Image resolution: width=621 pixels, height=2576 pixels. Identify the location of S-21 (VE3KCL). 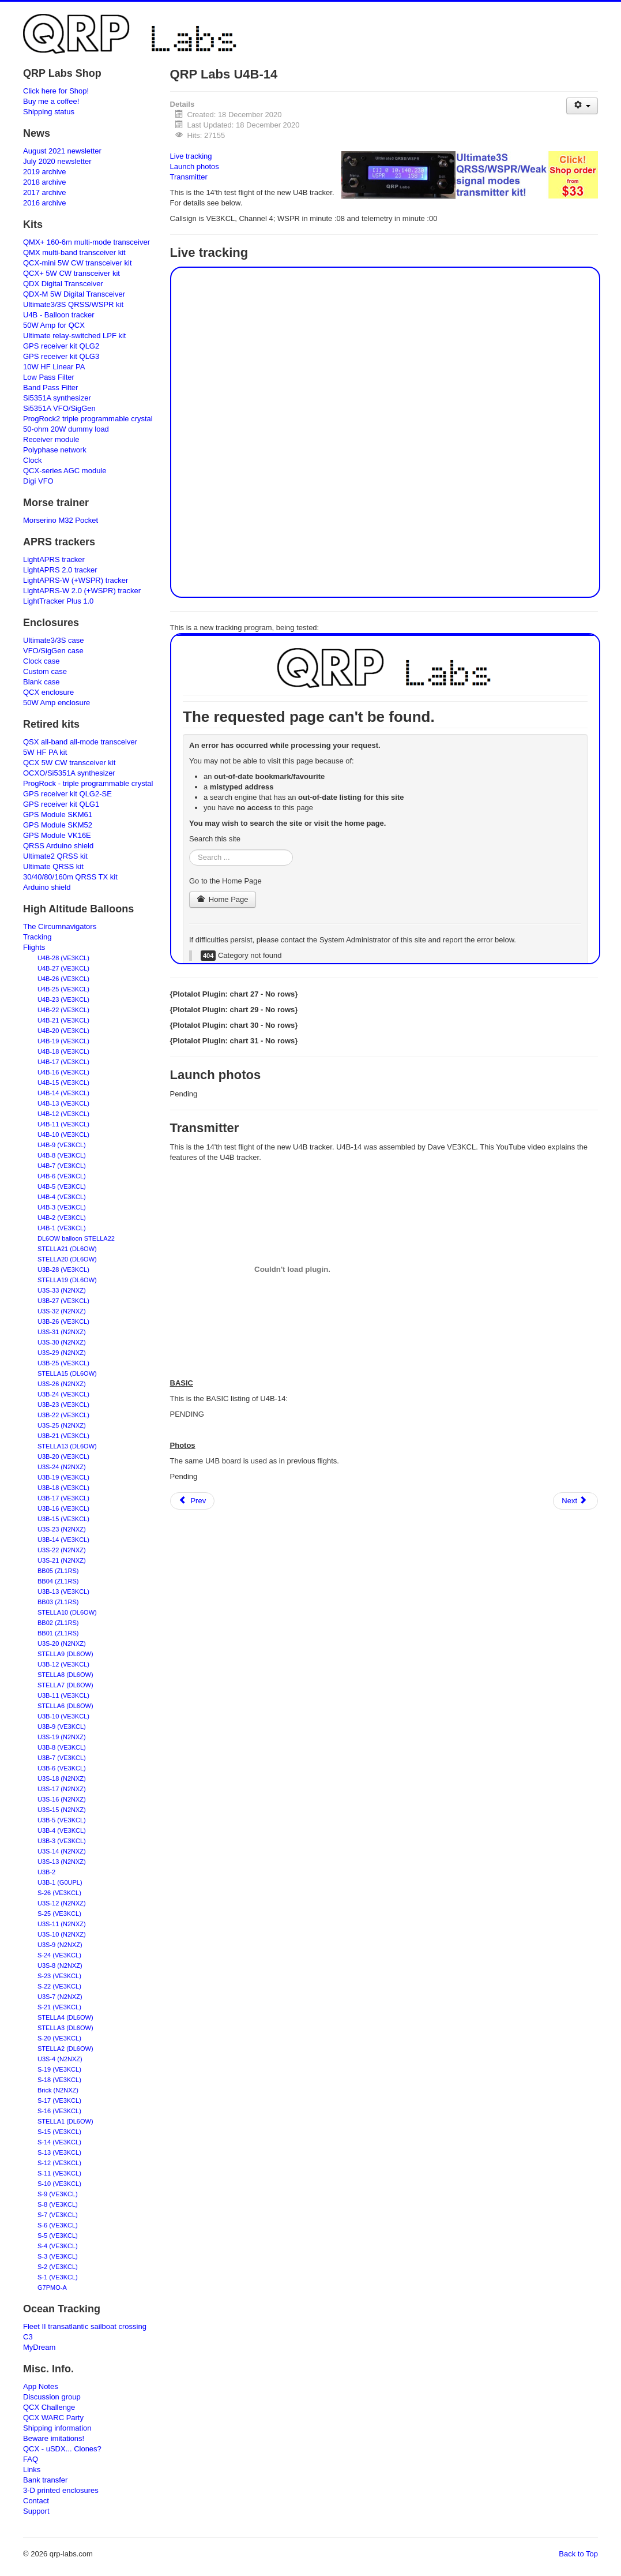
(59, 2007).